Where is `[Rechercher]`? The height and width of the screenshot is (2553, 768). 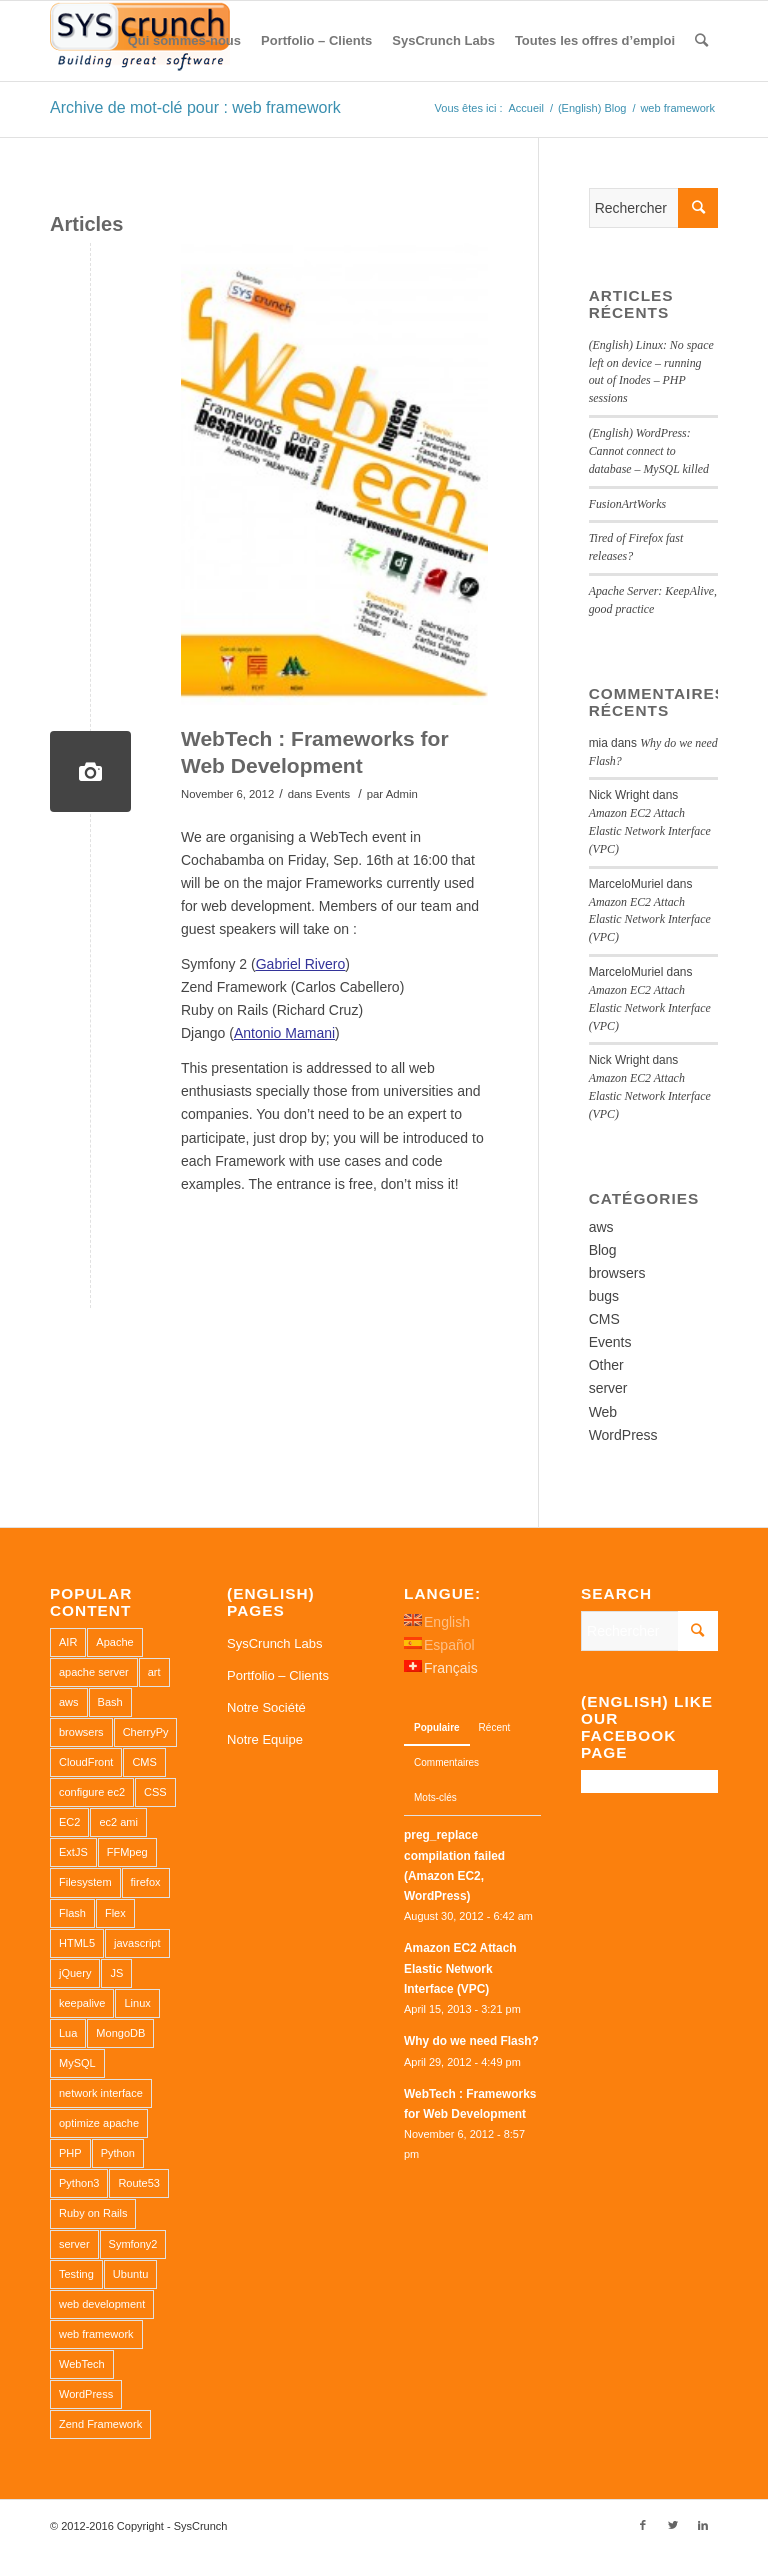 [Rechercher] is located at coordinates (701, 41).